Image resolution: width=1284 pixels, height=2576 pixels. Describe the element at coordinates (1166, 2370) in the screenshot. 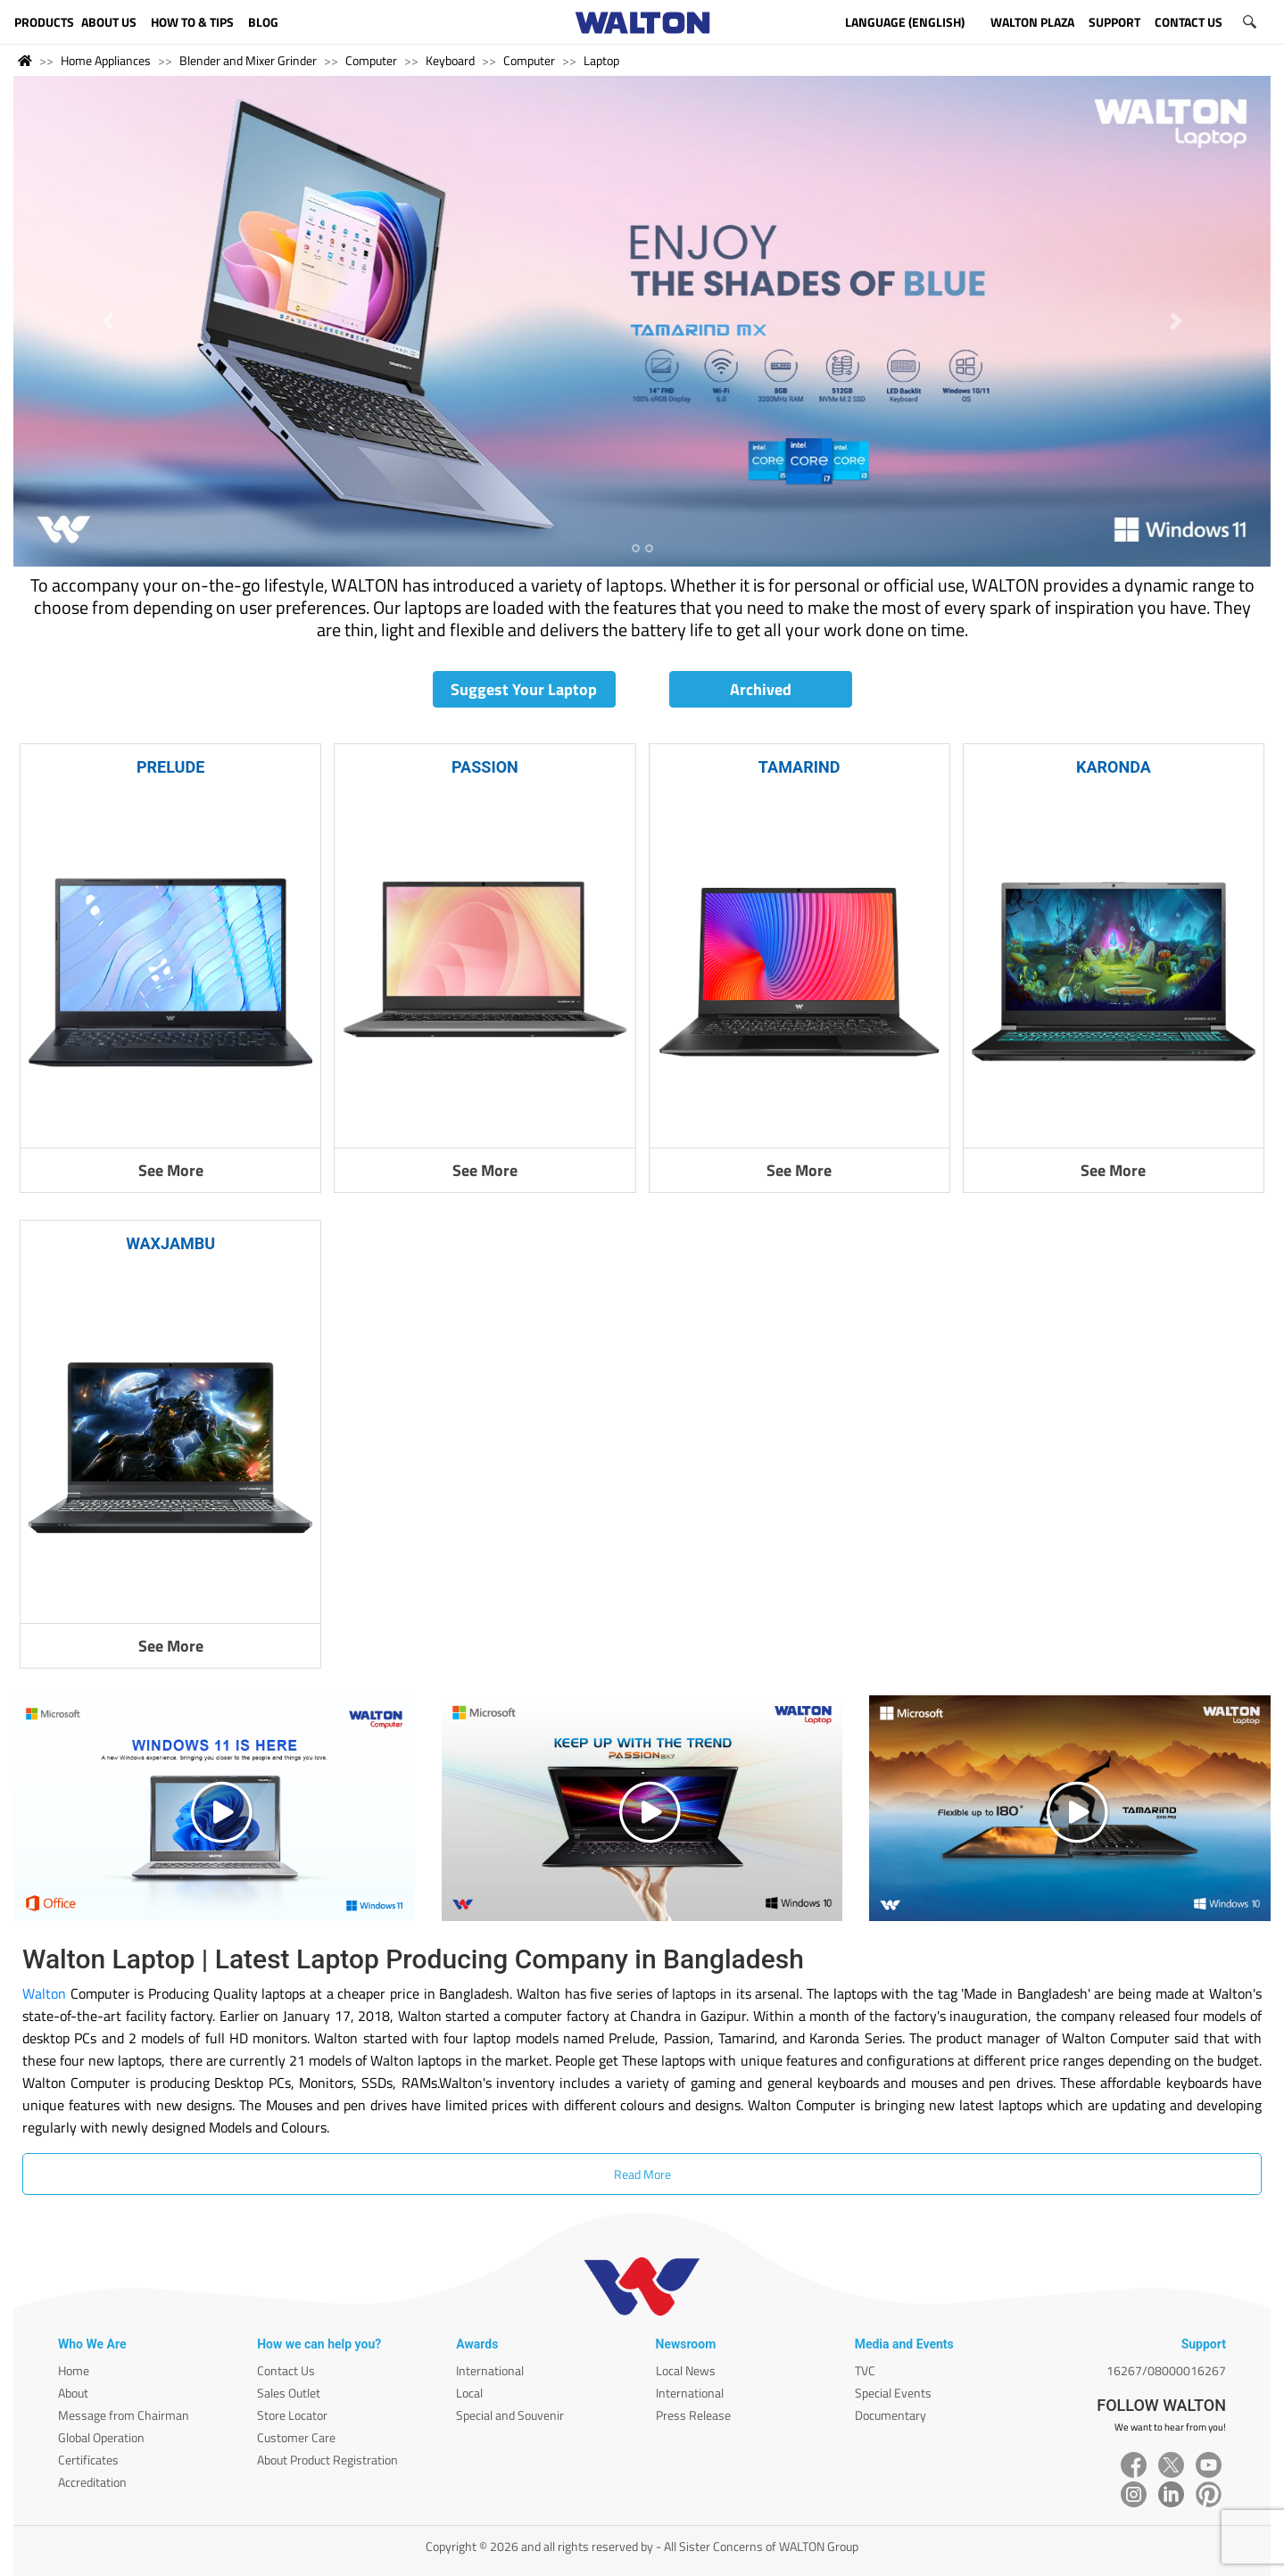

I see `16267/08000016267` at that location.